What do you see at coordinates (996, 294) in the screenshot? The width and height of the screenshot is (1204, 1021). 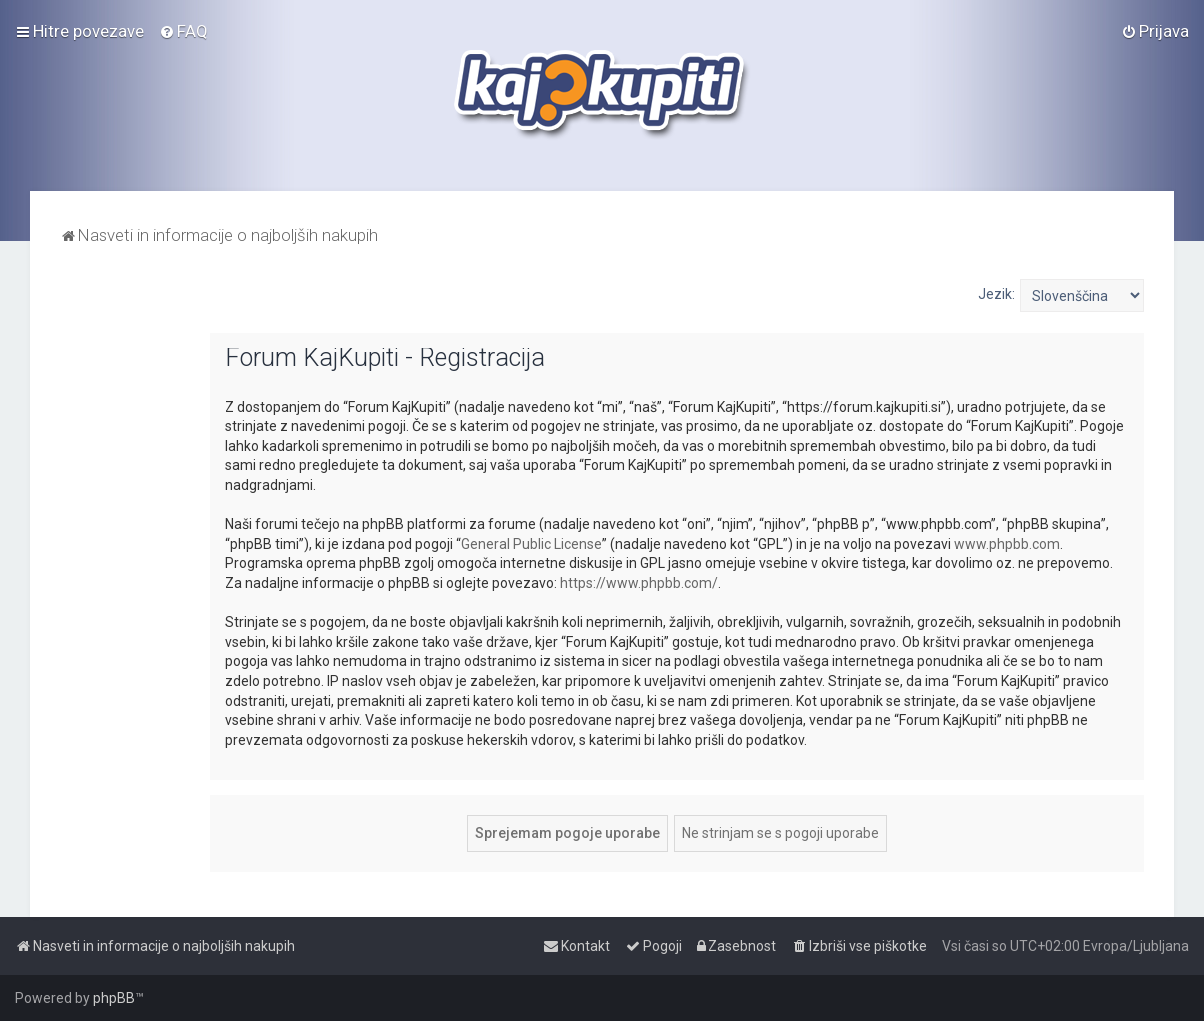 I see `Jezik:` at bounding box center [996, 294].